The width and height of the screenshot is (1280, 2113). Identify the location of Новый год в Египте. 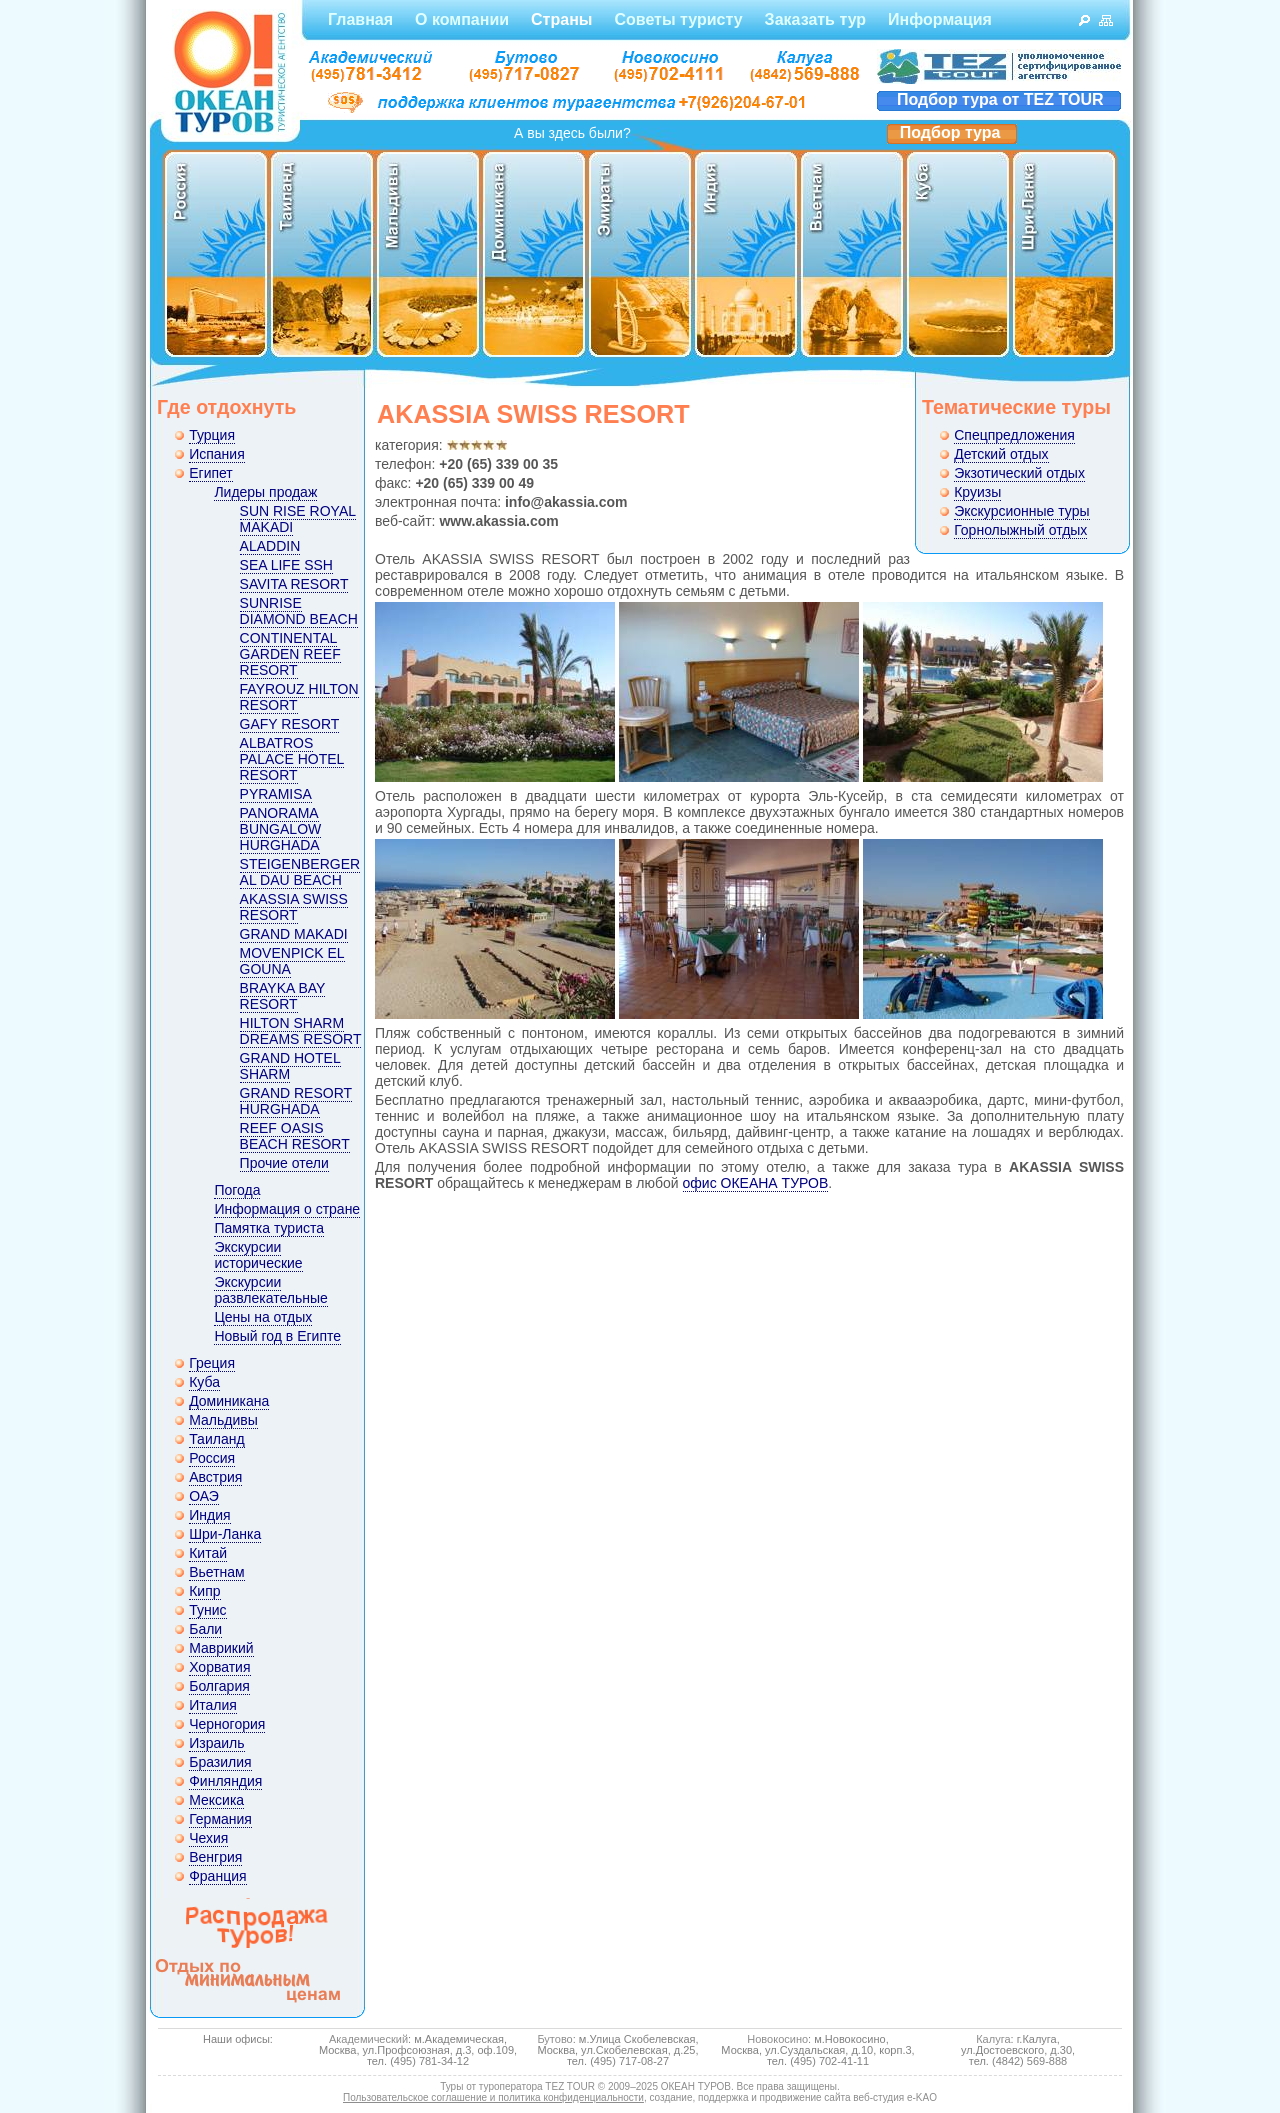
(277, 1336).